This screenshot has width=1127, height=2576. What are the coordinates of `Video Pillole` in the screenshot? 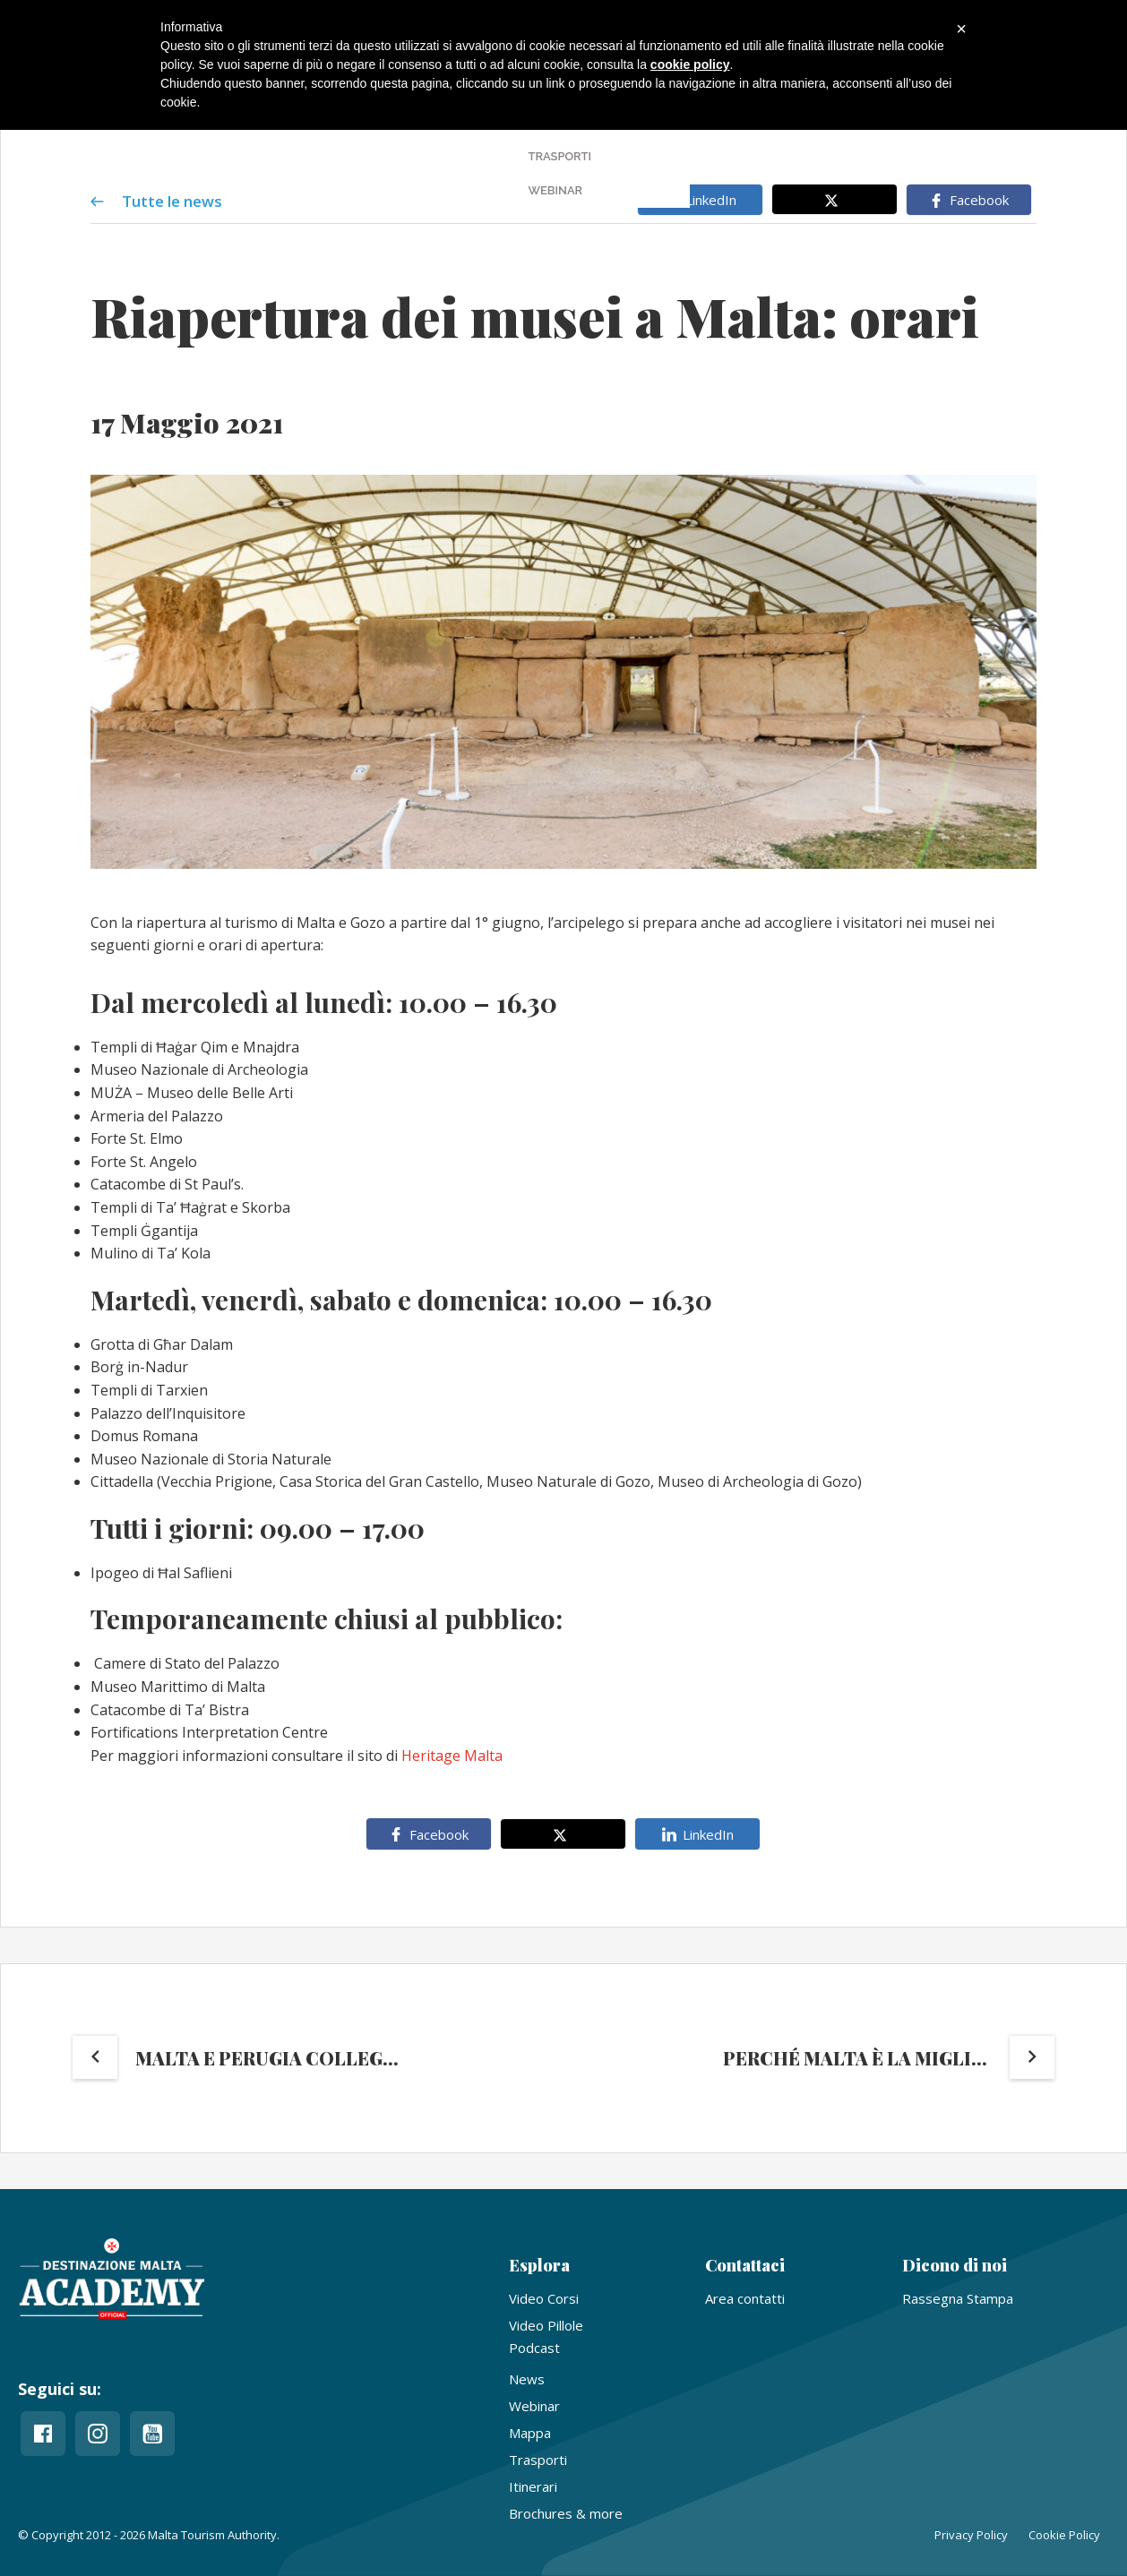 It's located at (546, 2325).